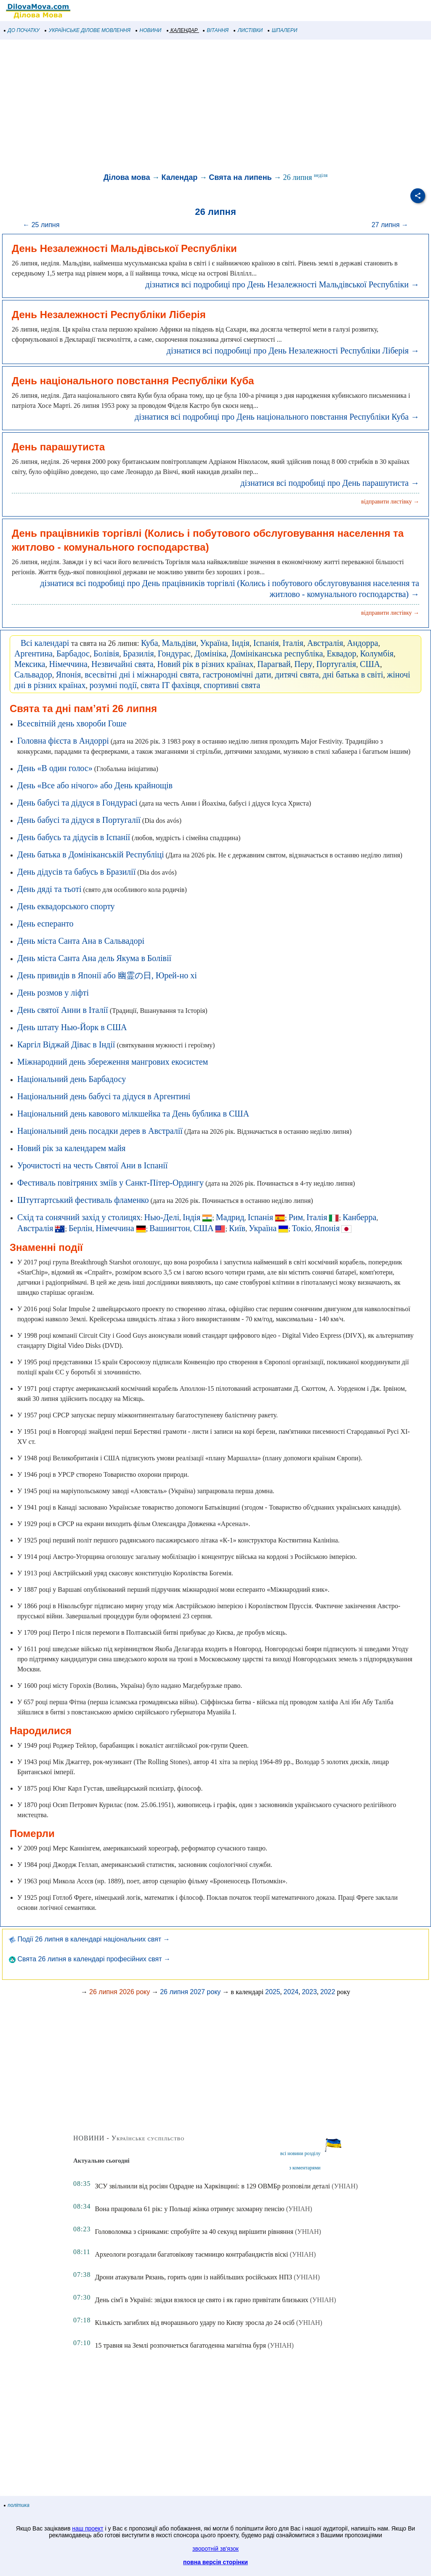 The height and width of the screenshot is (2576, 431). Describe the element at coordinates (106, 653) in the screenshot. I see `Болівія` at that location.